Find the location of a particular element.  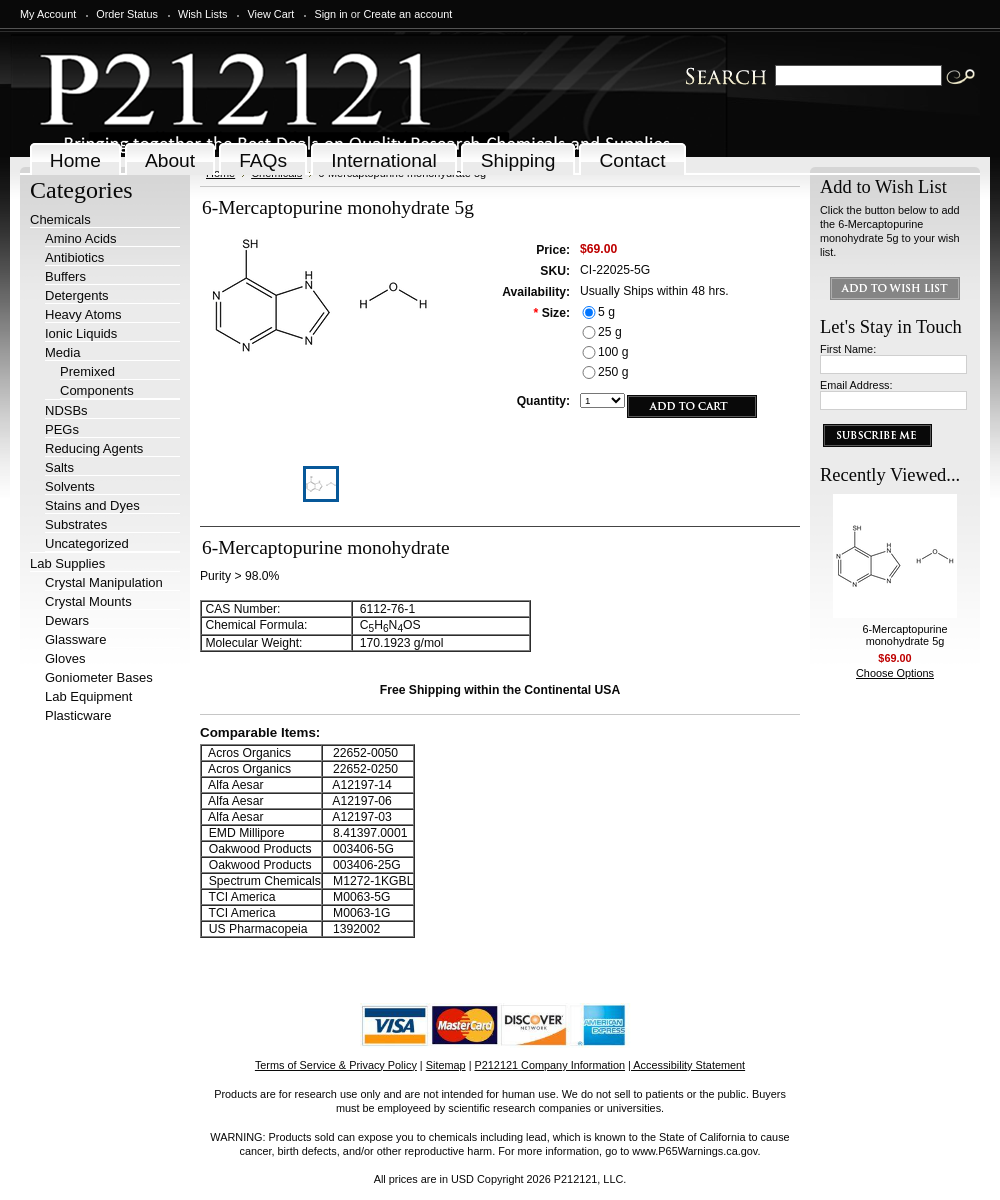

Ionic Liquids is located at coordinates (81, 333).